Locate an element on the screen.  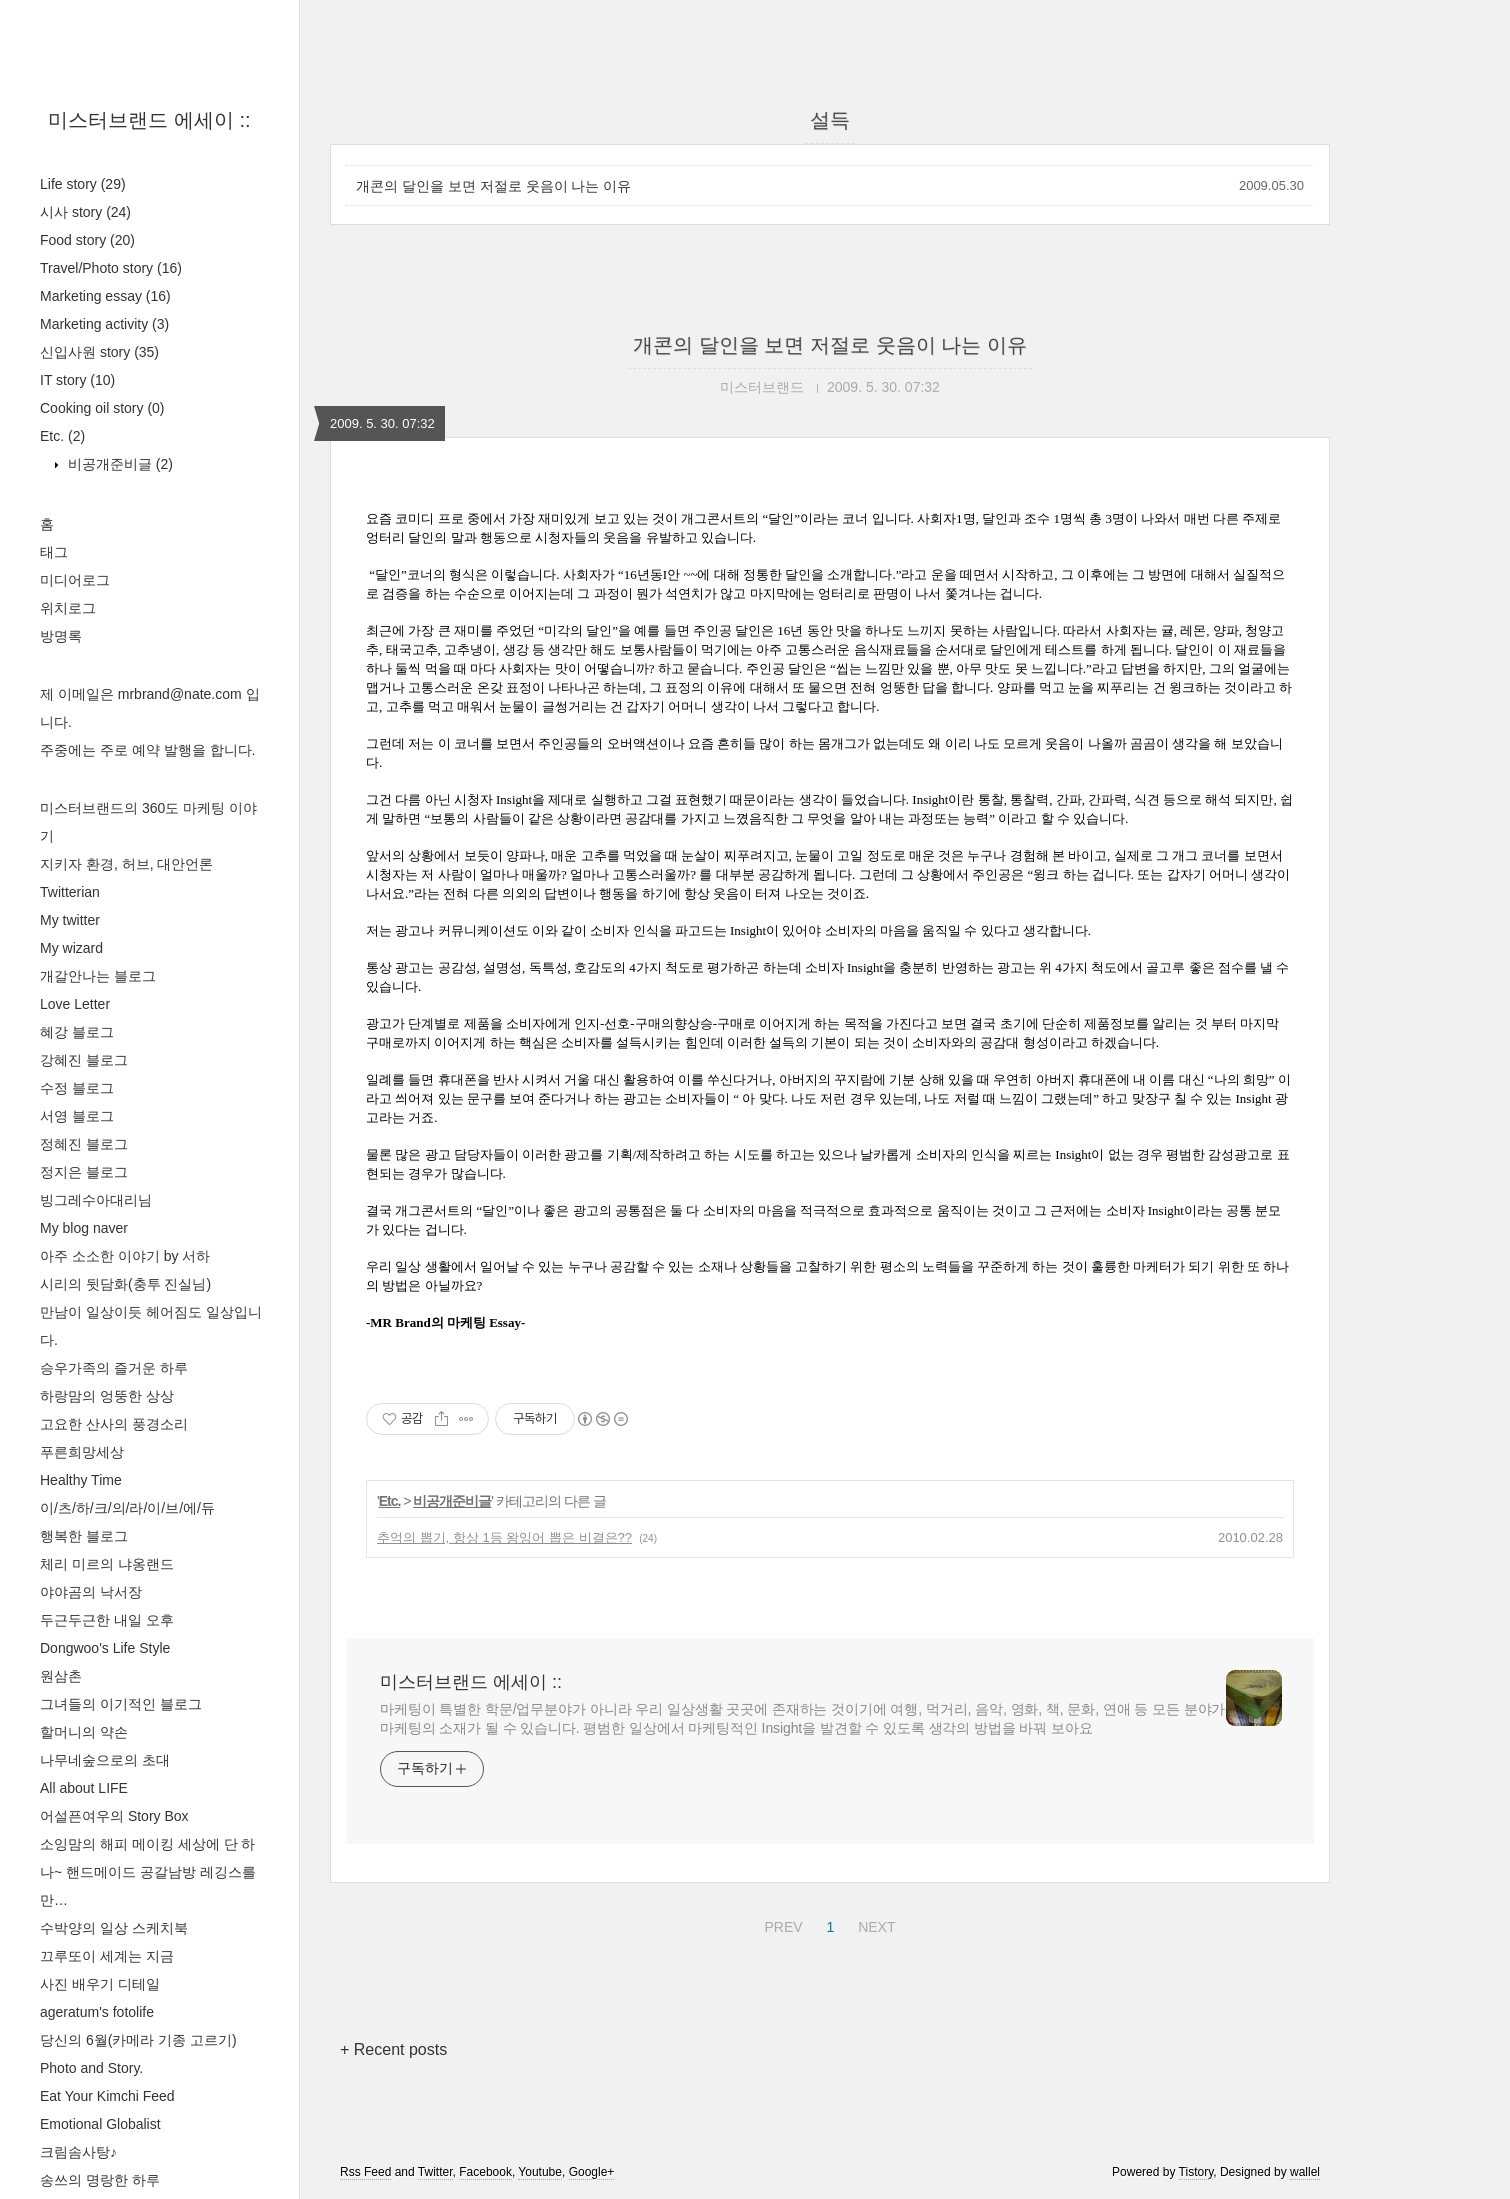
시리의 뒷담화(충투 진실님) is located at coordinates (125, 1284).